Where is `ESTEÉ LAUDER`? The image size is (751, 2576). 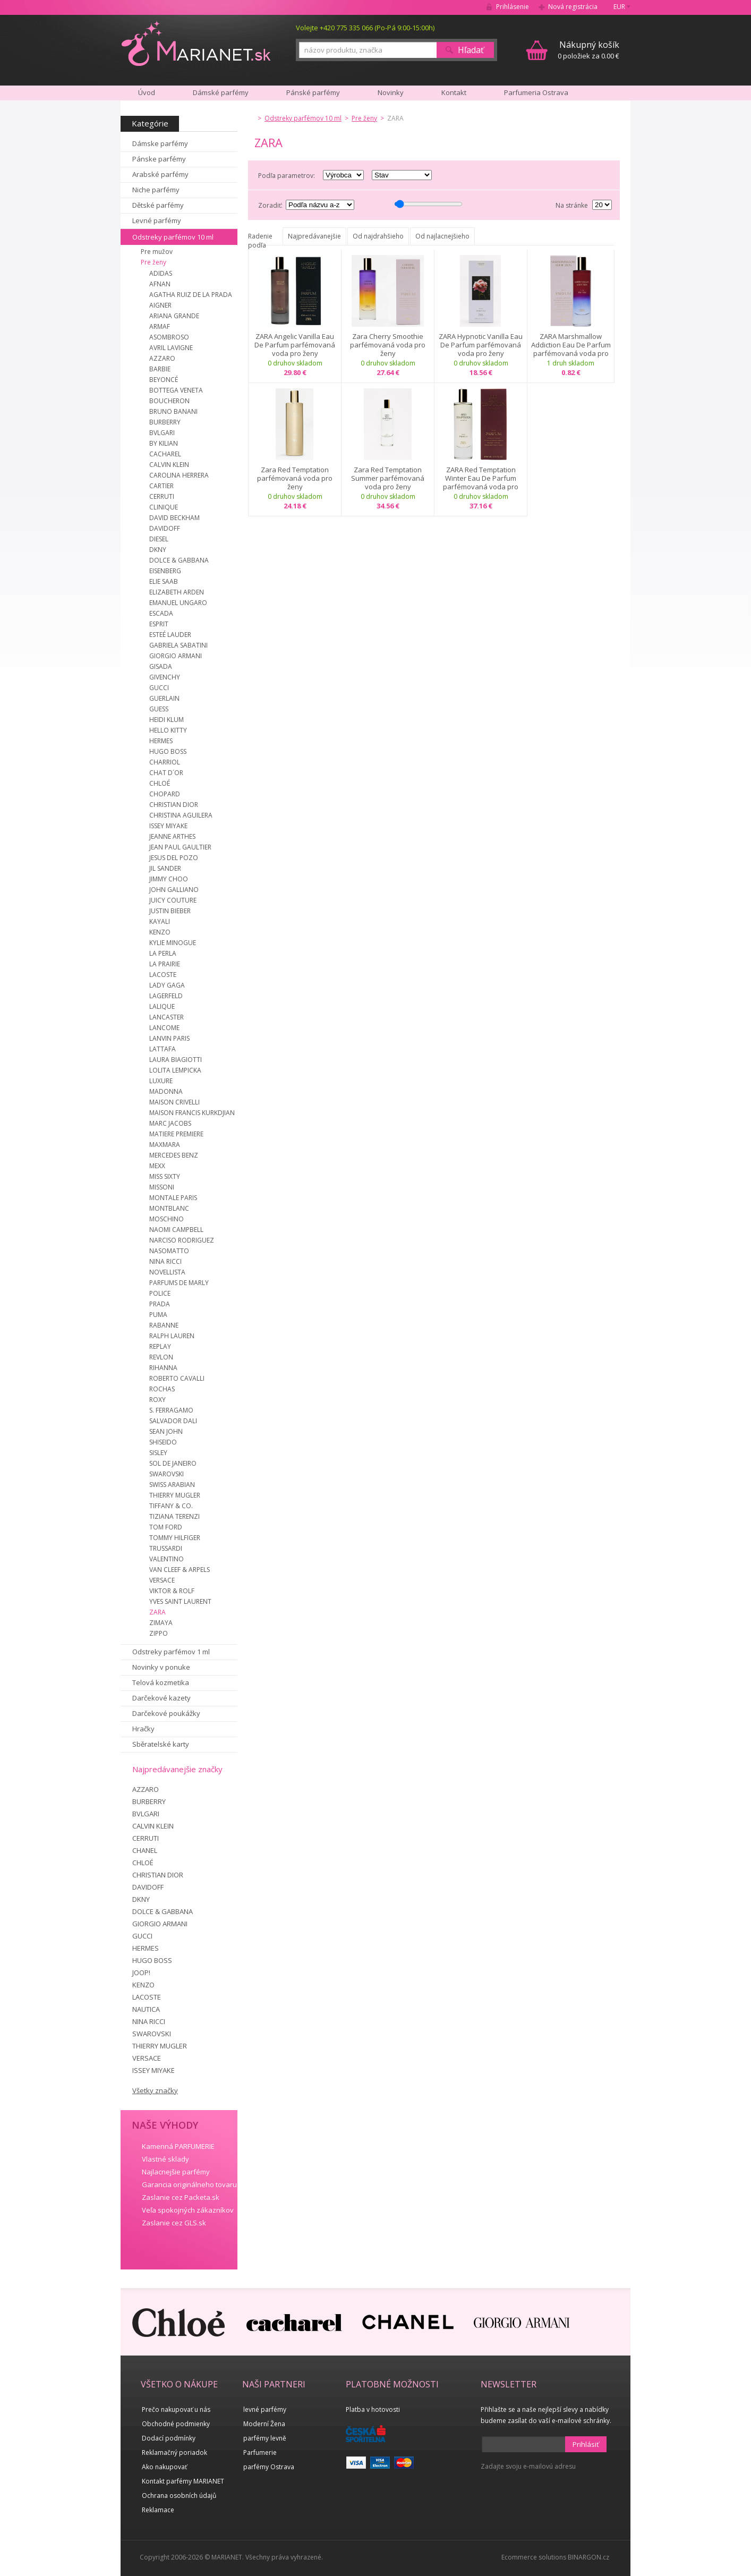
ESTEÉ LAUDER is located at coordinates (170, 634).